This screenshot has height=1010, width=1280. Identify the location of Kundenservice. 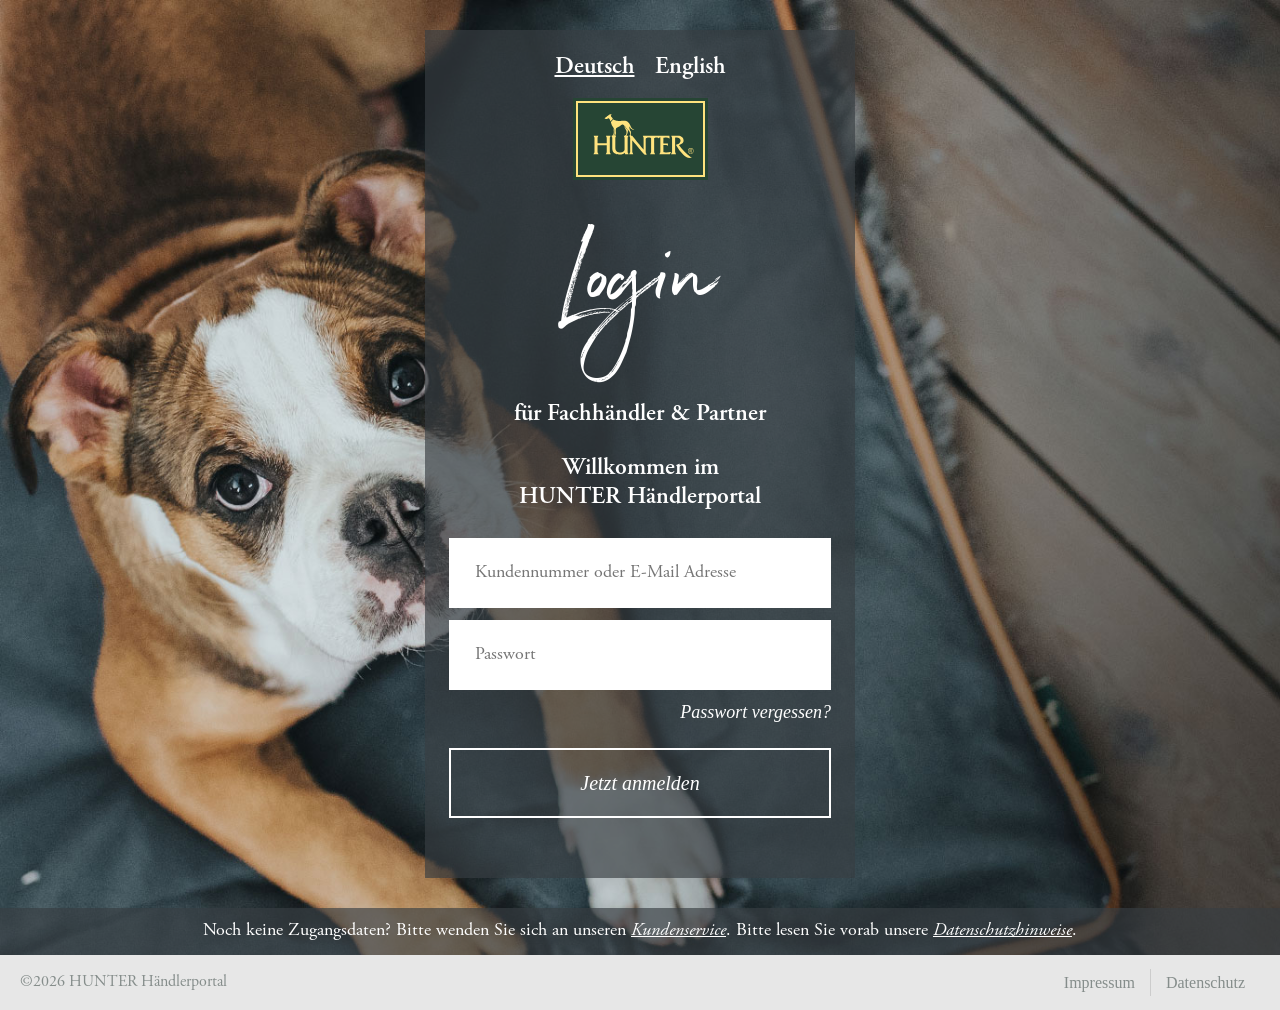
(678, 931).